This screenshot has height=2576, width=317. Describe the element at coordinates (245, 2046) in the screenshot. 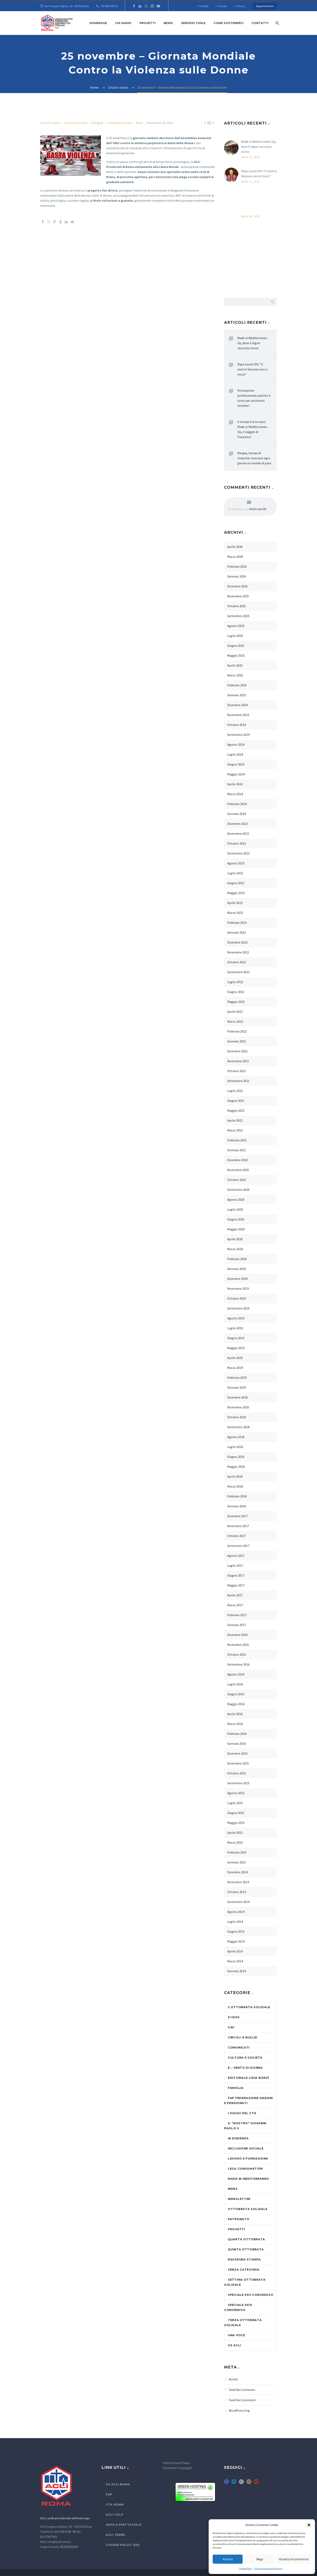

I see `E… vento di Donna` at that location.